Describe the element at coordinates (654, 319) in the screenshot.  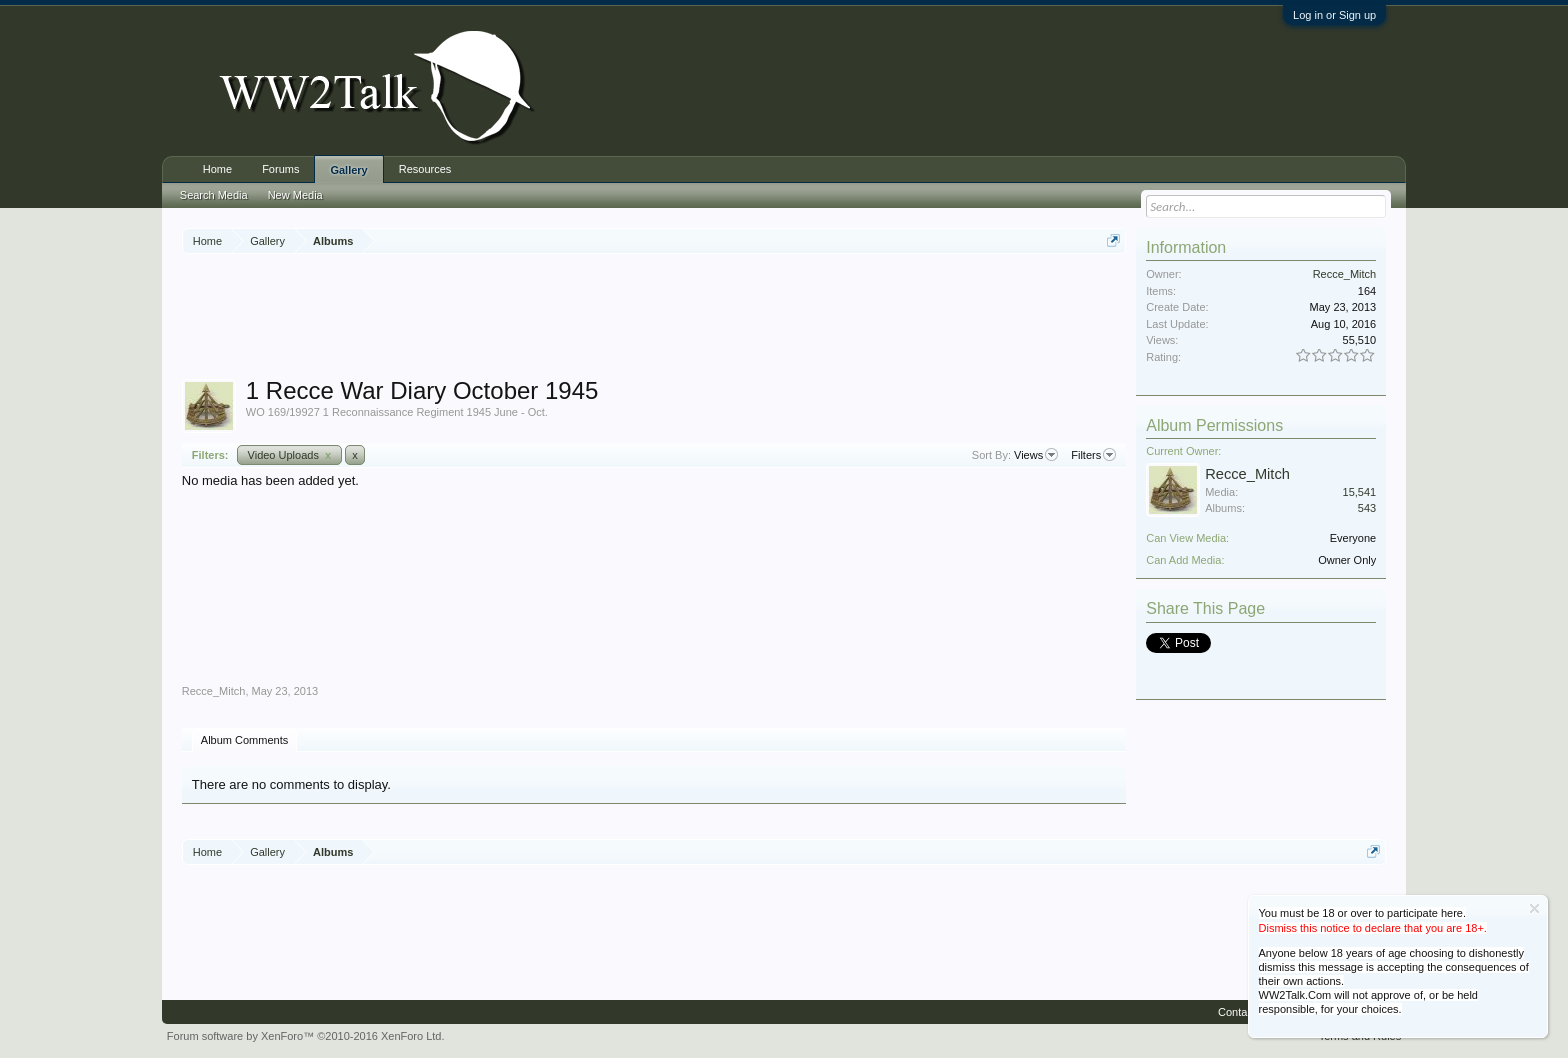
I see `[Advertisement]` at that location.